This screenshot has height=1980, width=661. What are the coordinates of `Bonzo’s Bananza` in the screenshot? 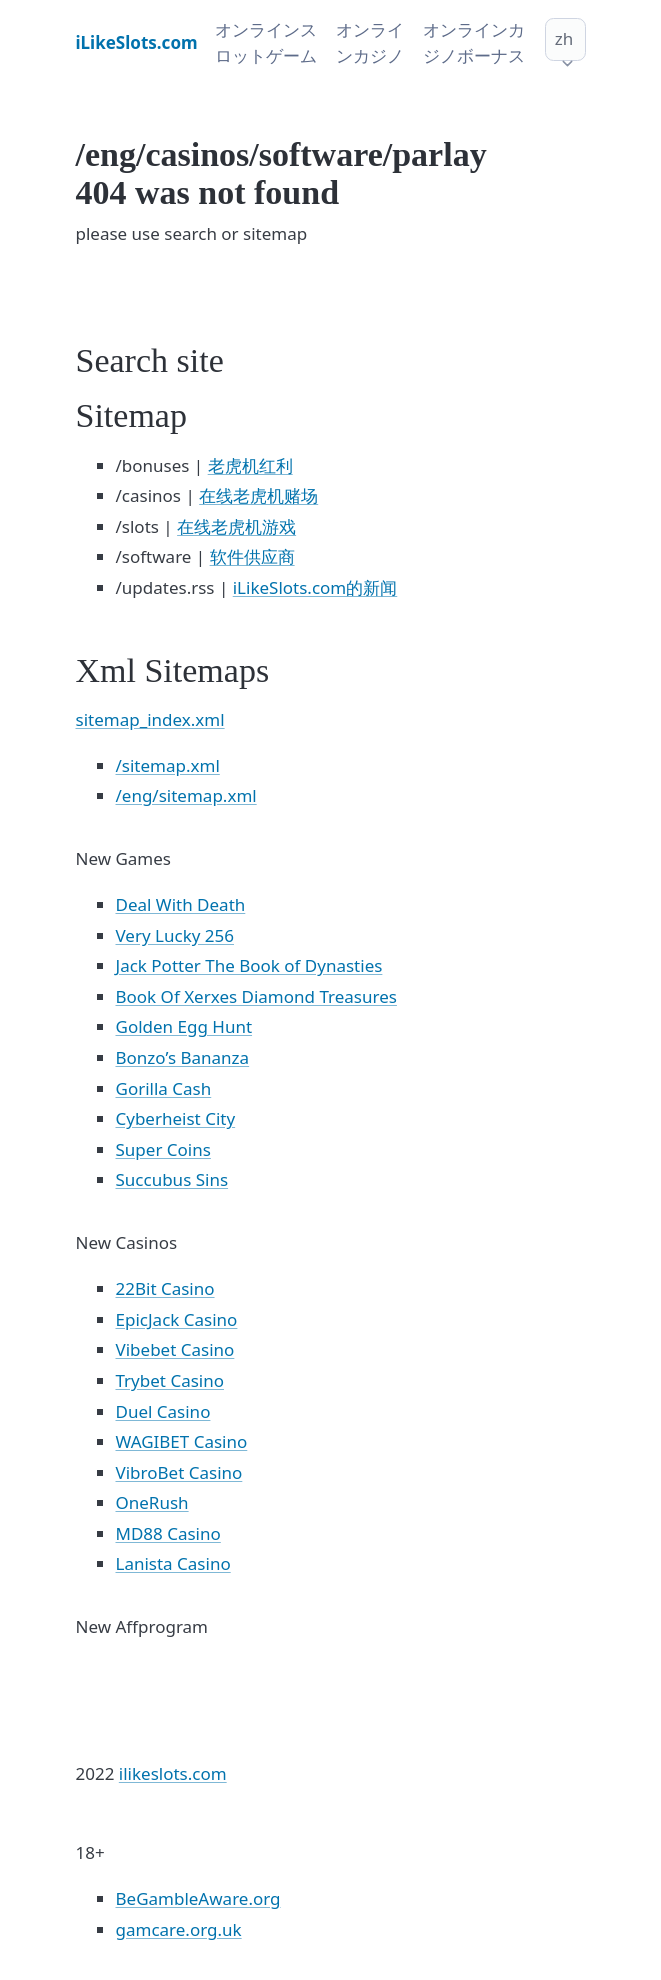 It's located at (183, 1057).